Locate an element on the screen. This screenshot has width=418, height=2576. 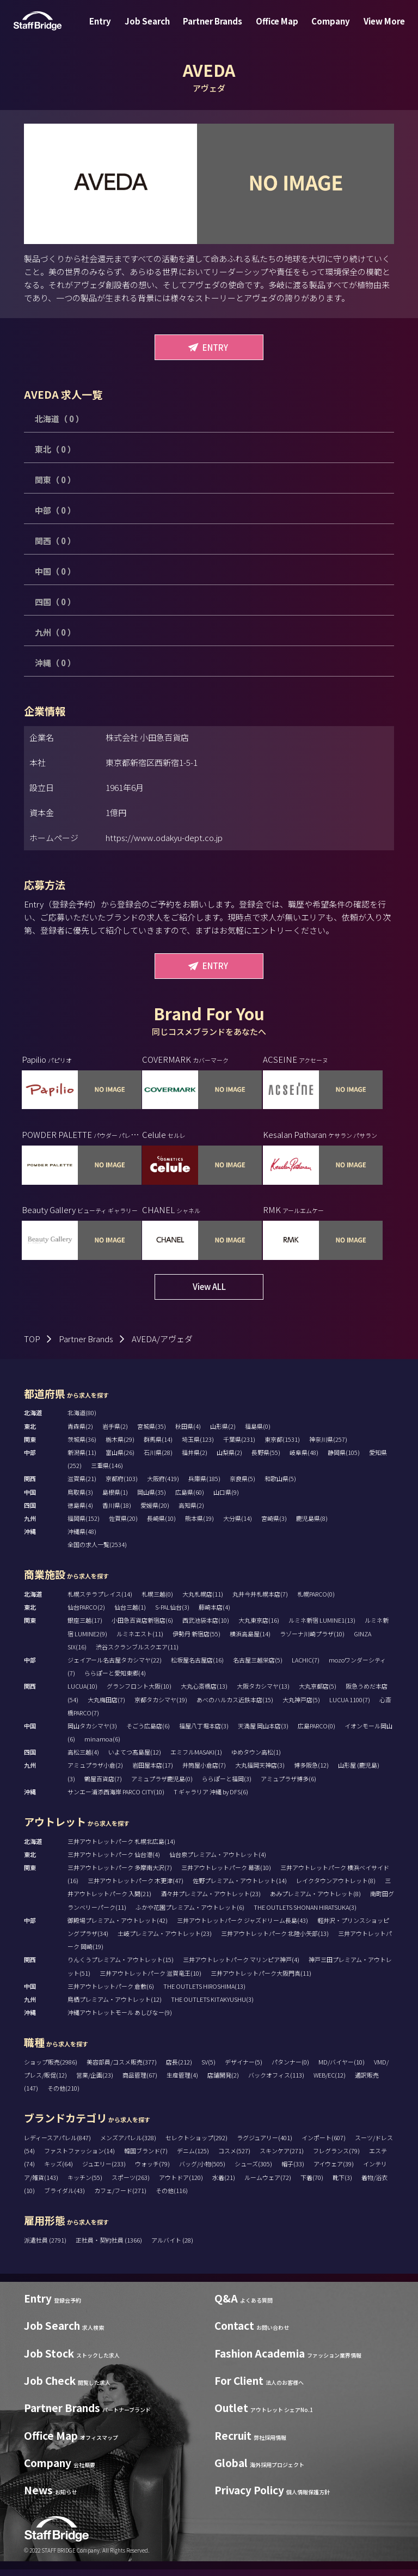
THE OUTLETS HIROSHIMA(13) is located at coordinates (204, 1992).